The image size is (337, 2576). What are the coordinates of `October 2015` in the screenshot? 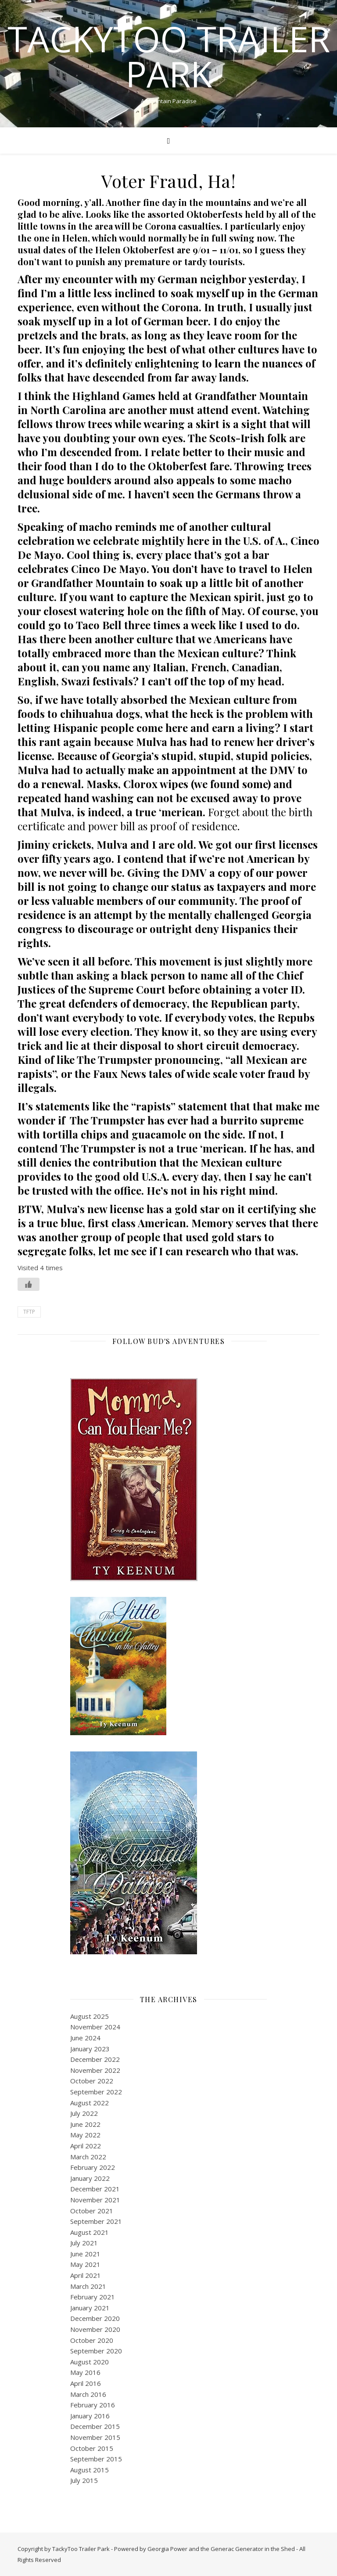 It's located at (91, 2448).